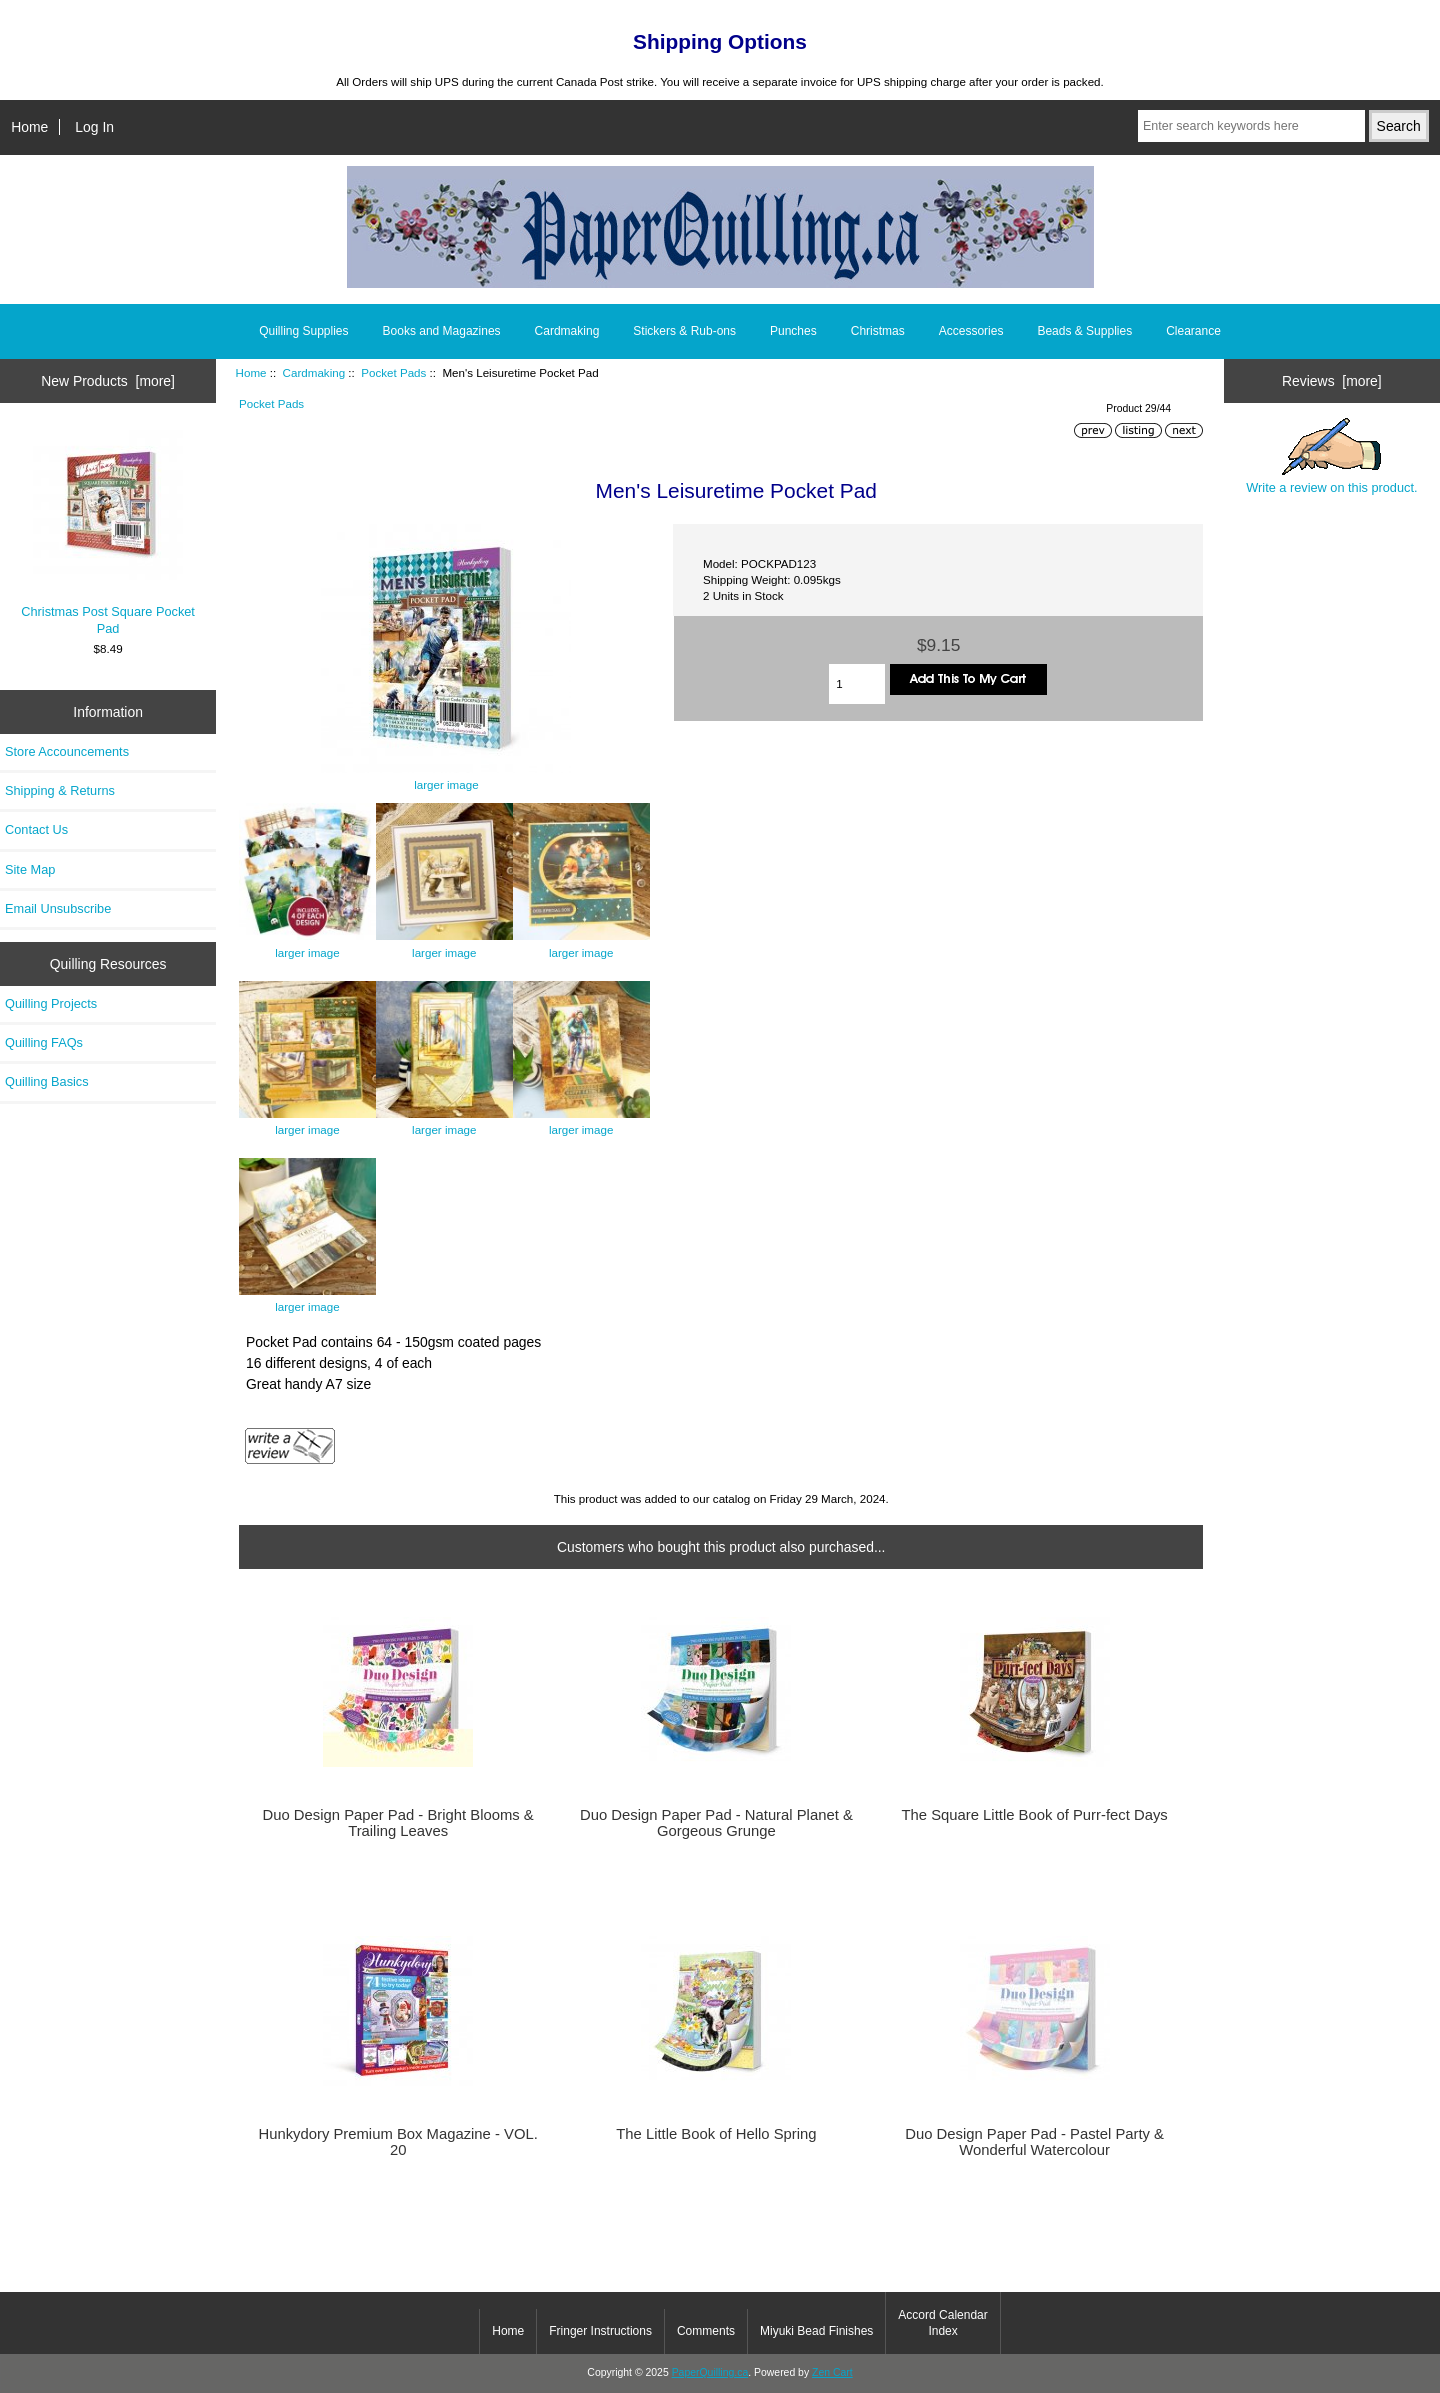 The height and width of the screenshot is (2393, 1440). I want to click on Pocket Pads, so click(393, 372).